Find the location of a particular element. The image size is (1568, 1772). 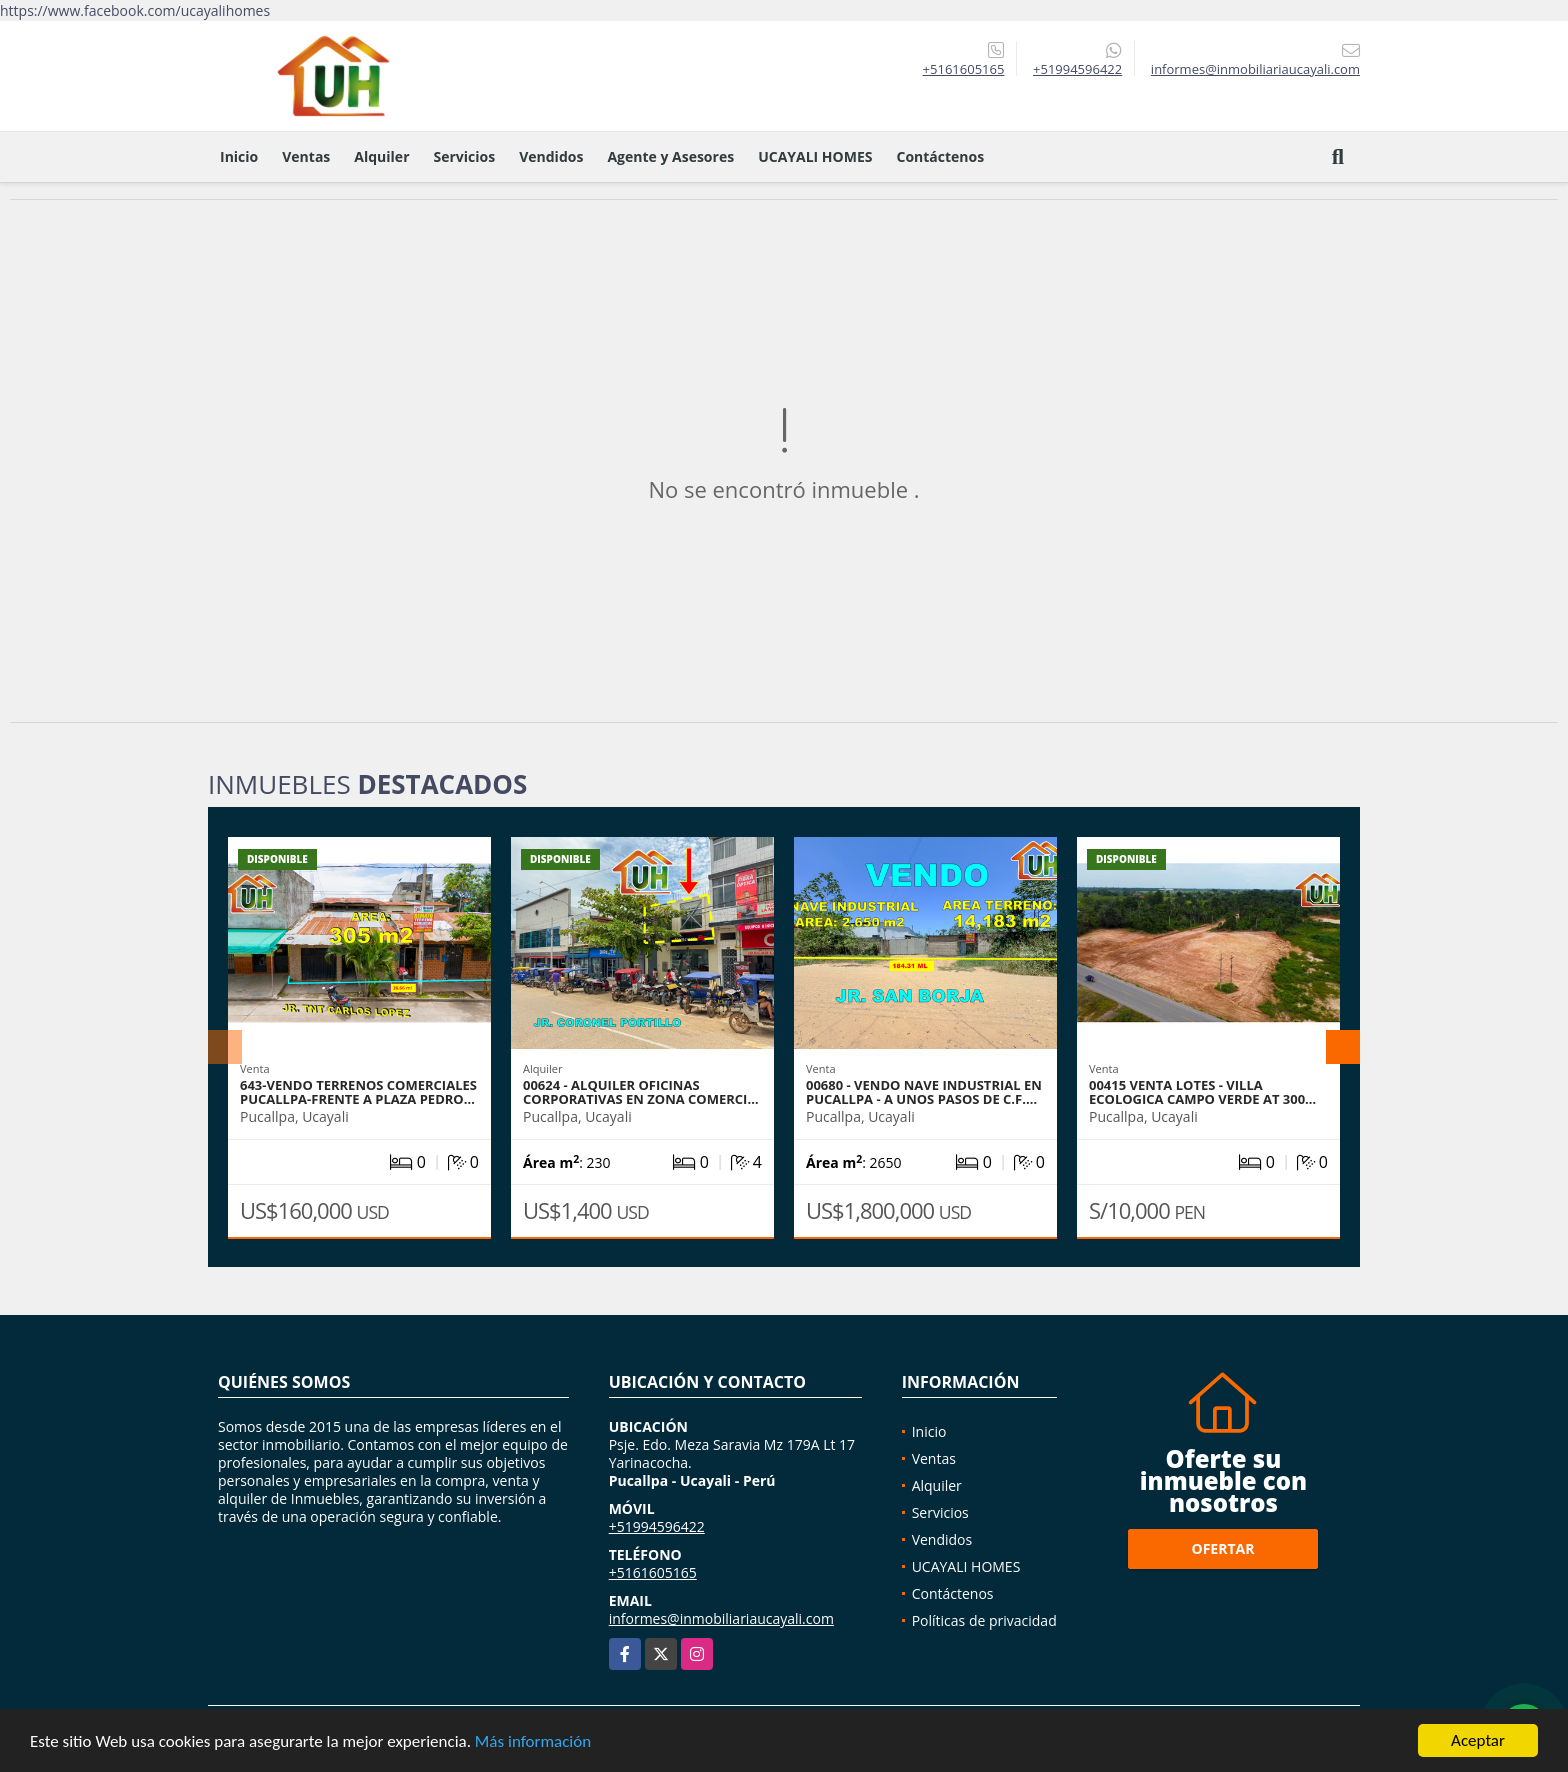

Inicio is located at coordinates (239, 156).